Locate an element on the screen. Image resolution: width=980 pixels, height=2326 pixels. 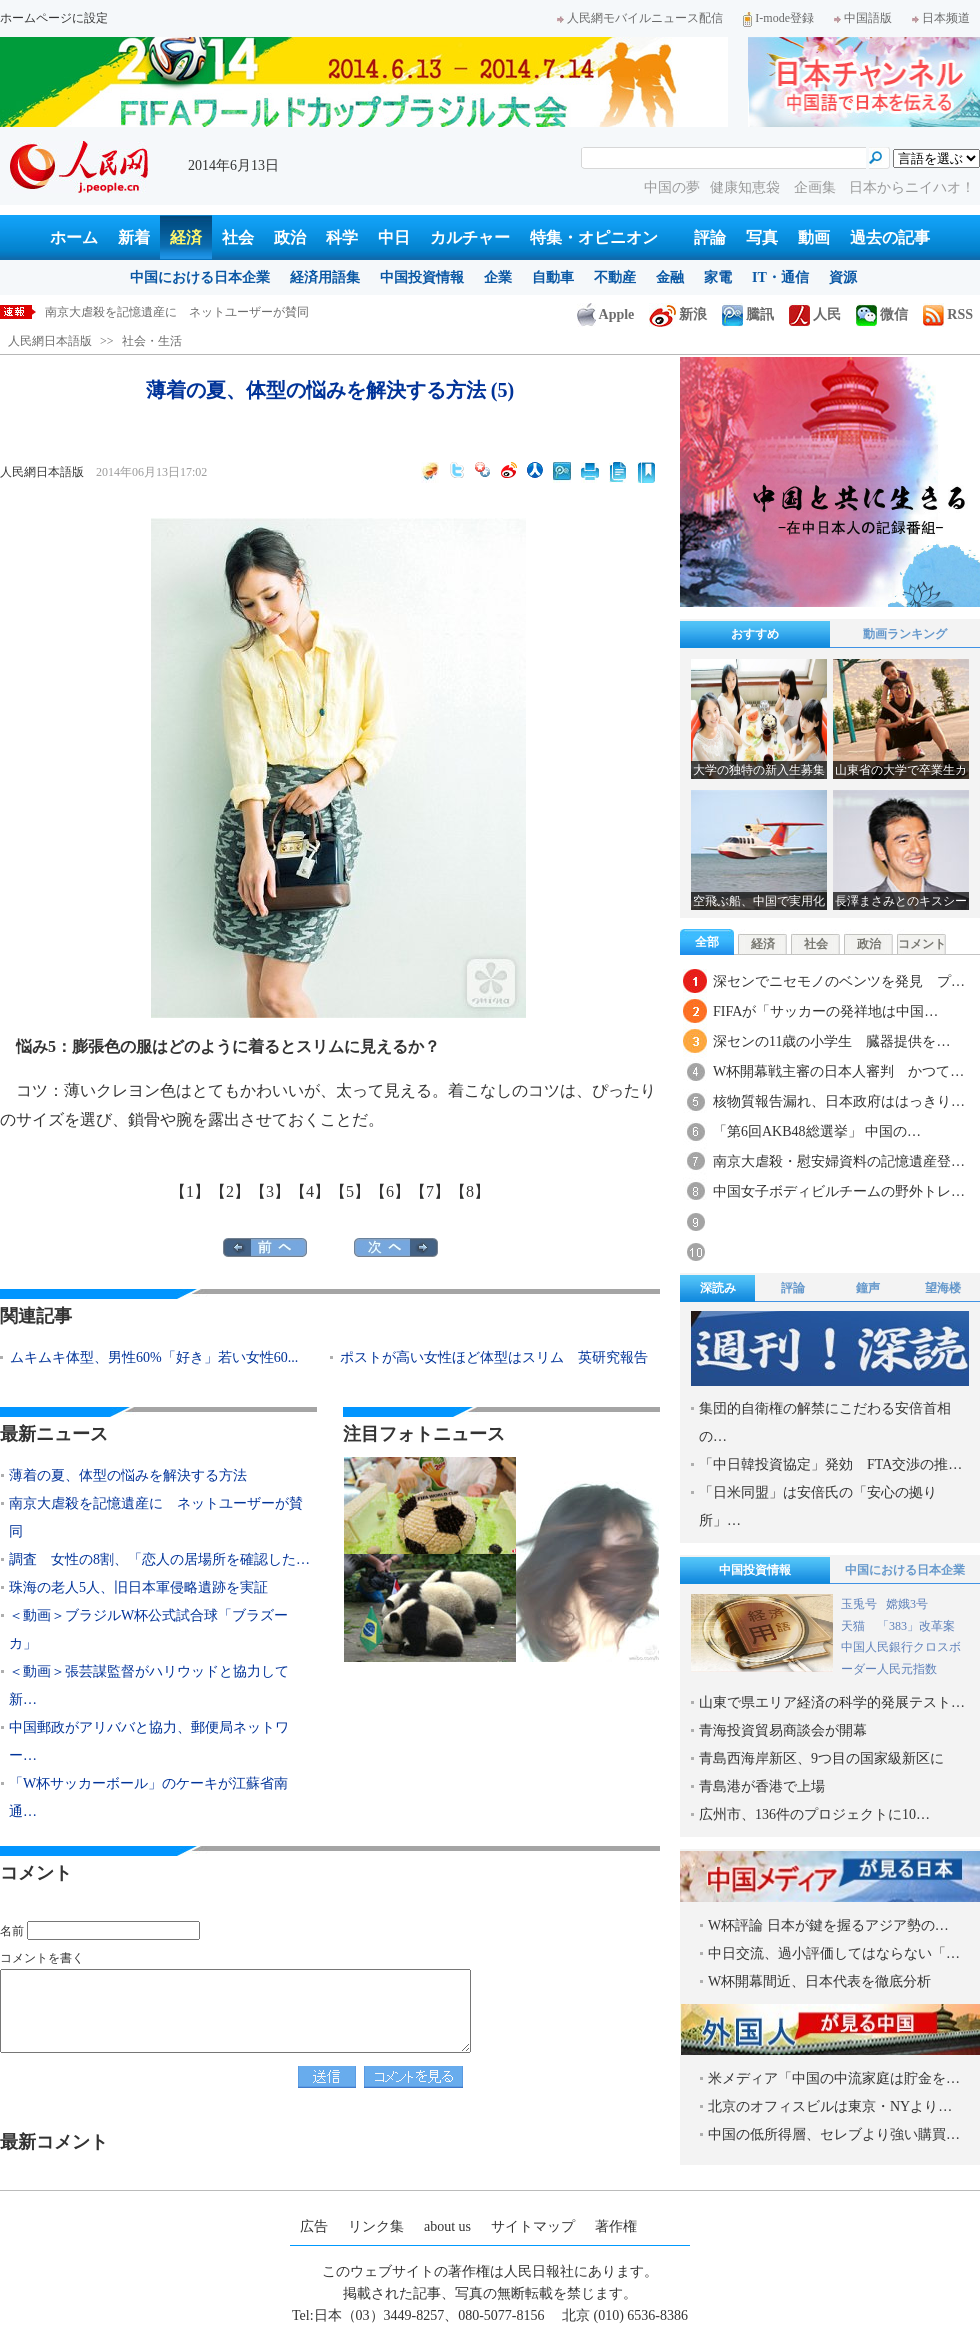
【6】 is located at coordinates (390, 1191).